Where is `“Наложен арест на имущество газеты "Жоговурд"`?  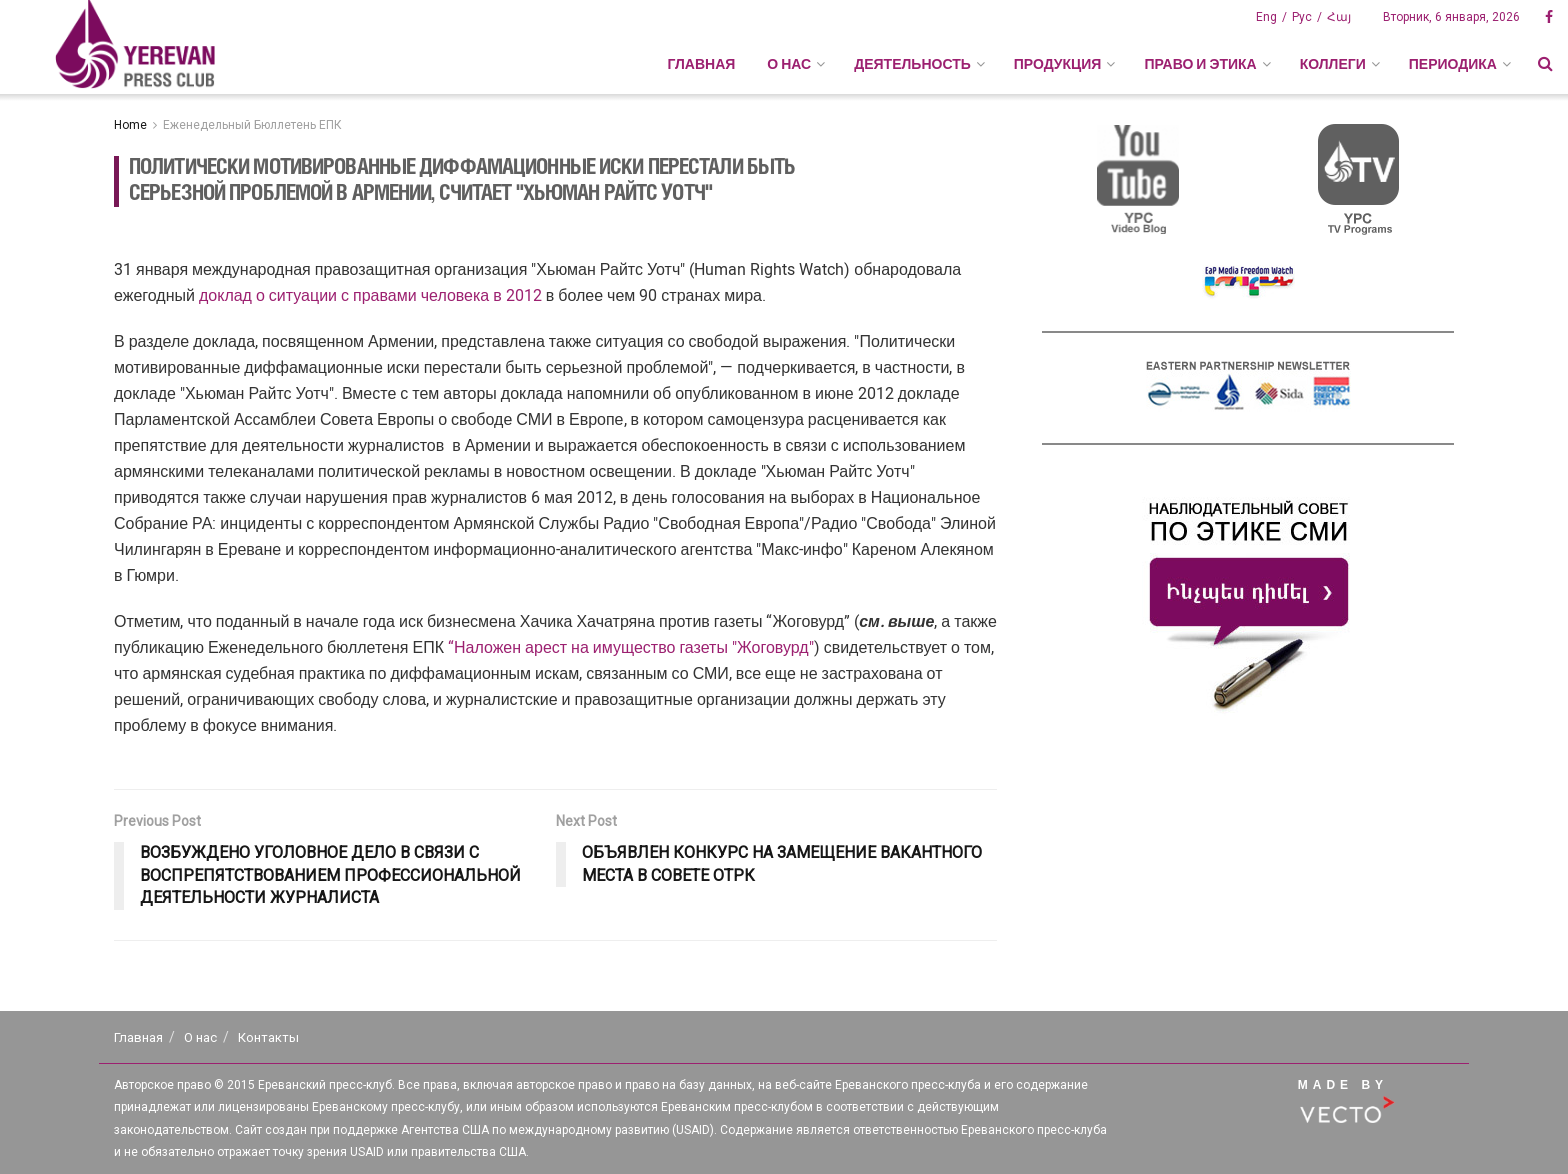 “Наложен арест на имущество газеты "Жоговурд" is located at coordinates (631, 647).